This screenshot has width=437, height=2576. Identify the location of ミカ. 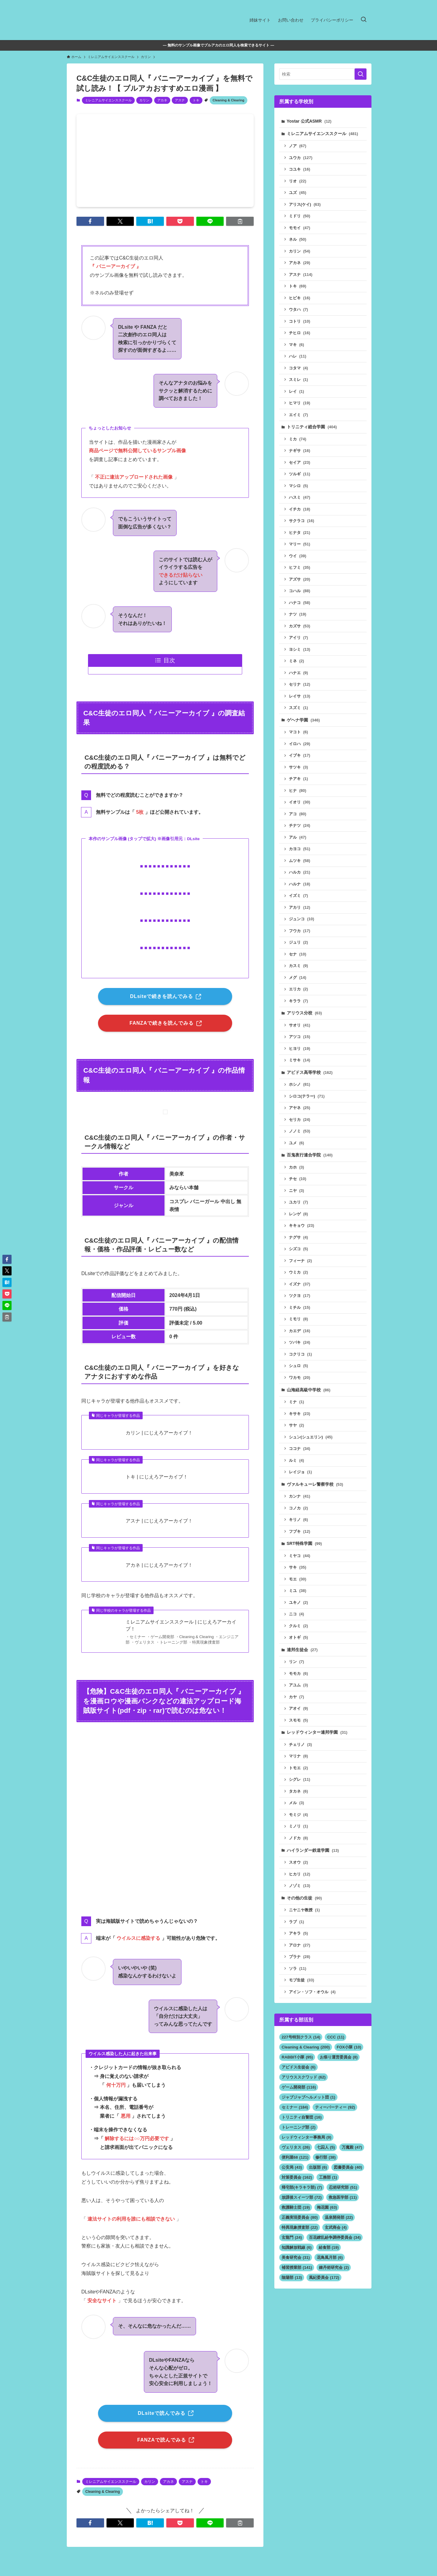
(298, 439).